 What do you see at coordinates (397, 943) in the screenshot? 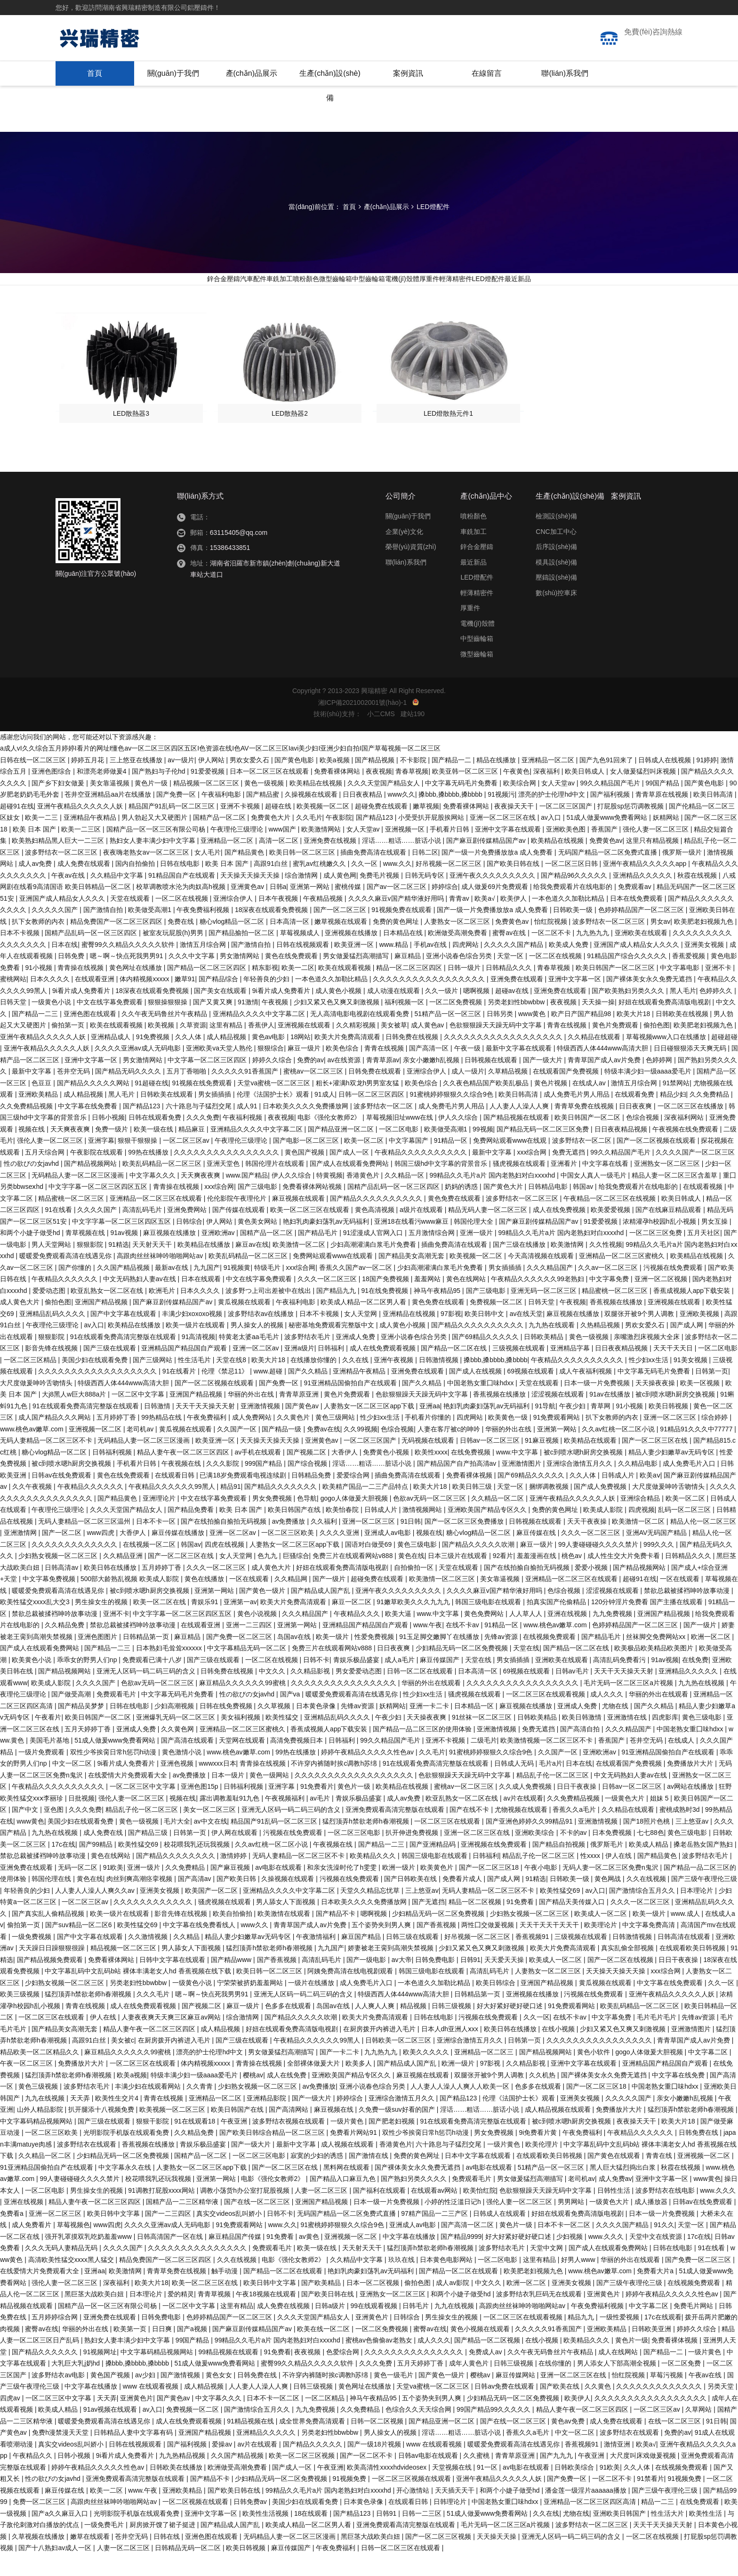
I see `免费的黄色网址` at bounding box center [397, 943].